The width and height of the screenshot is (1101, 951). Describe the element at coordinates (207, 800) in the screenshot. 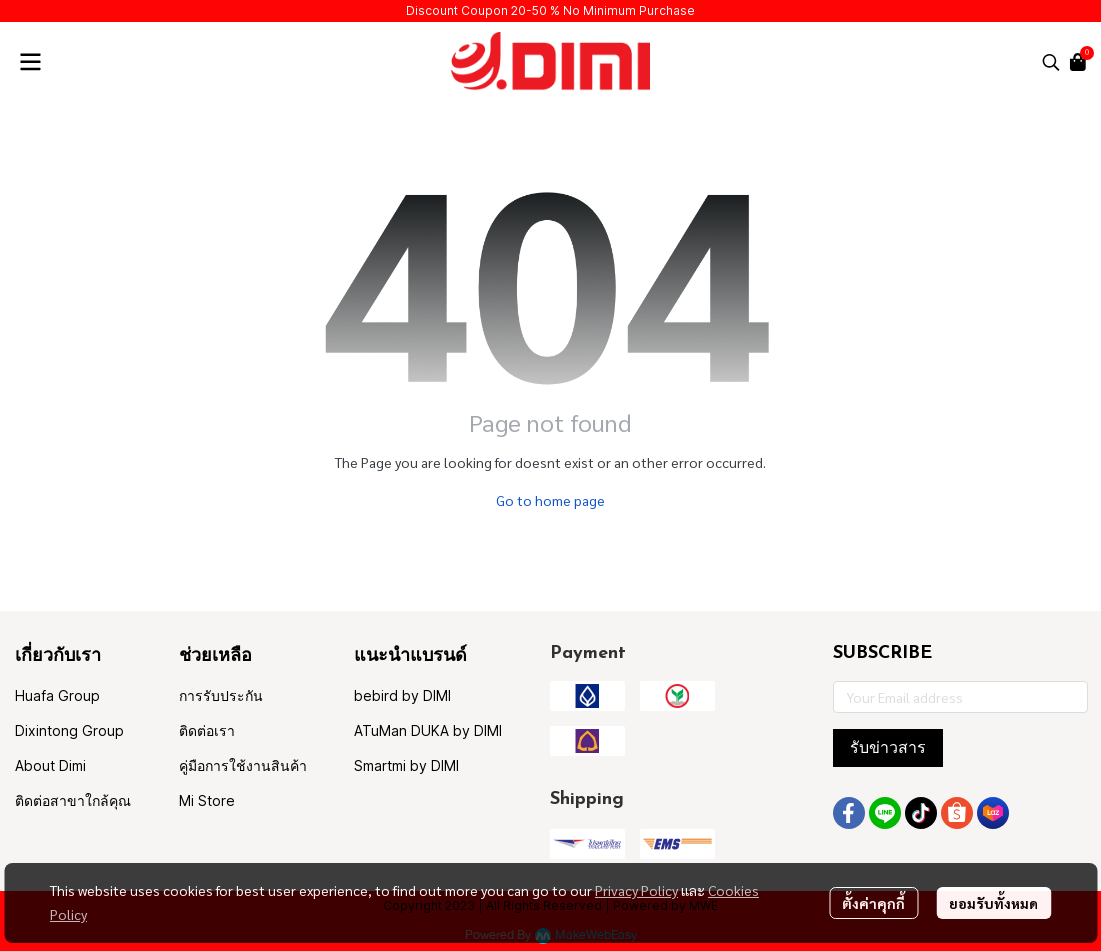

I see `Mi Store` at that location.